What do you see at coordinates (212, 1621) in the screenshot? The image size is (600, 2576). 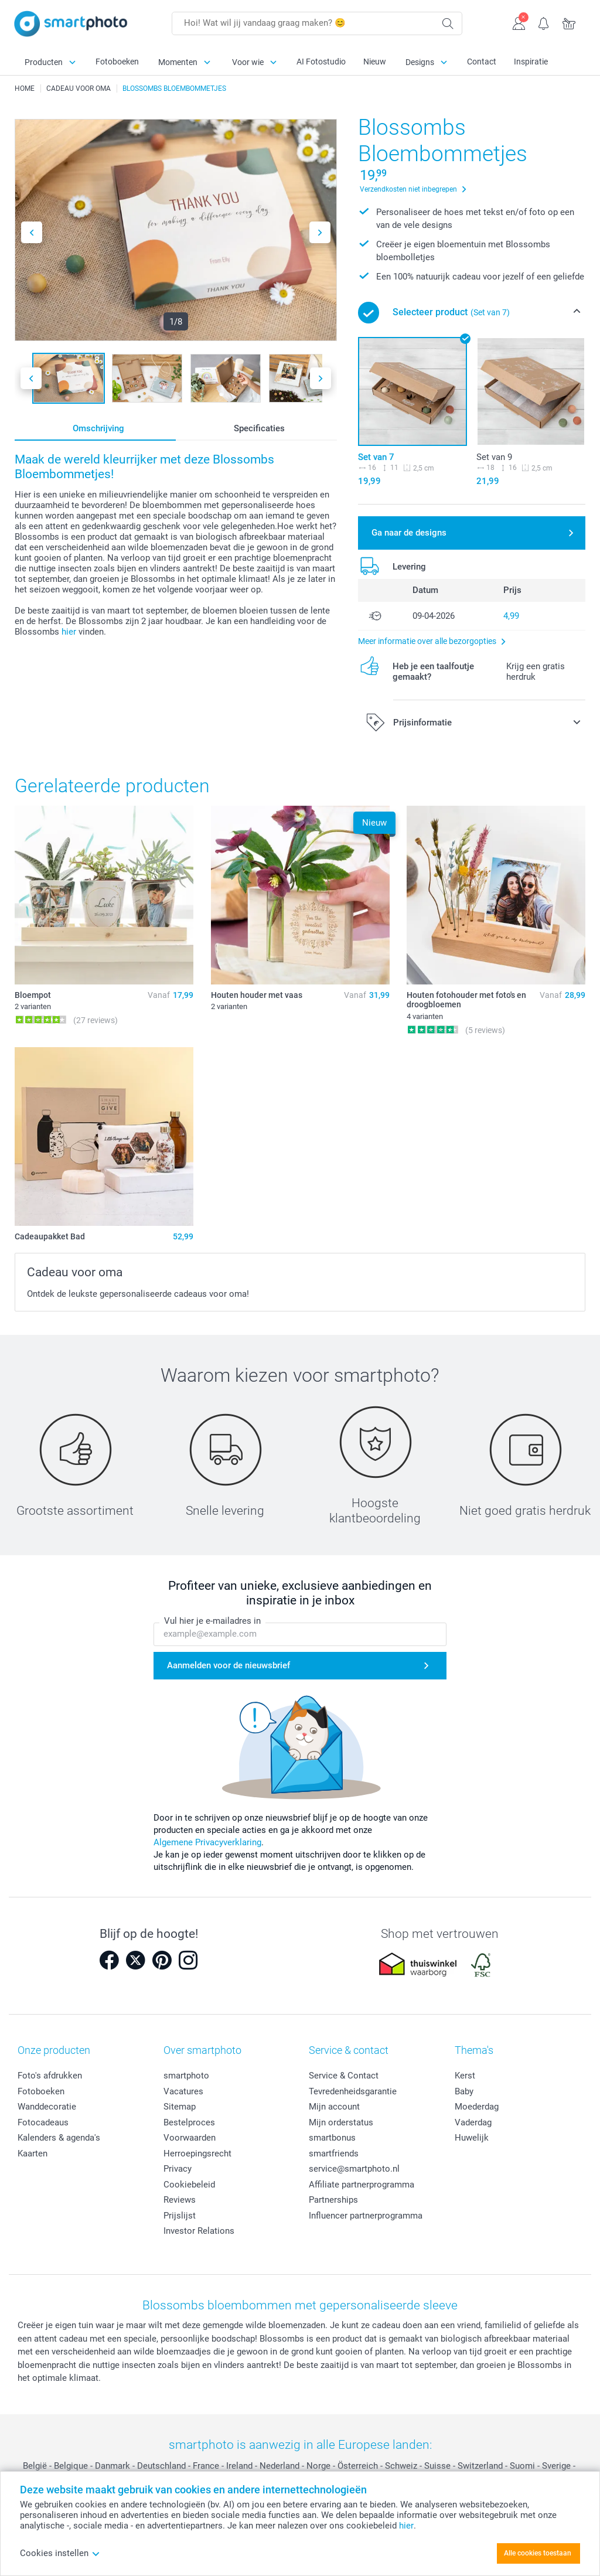 I see `Vul hier je e-mailadres in` at bounding box center [212, 1621].